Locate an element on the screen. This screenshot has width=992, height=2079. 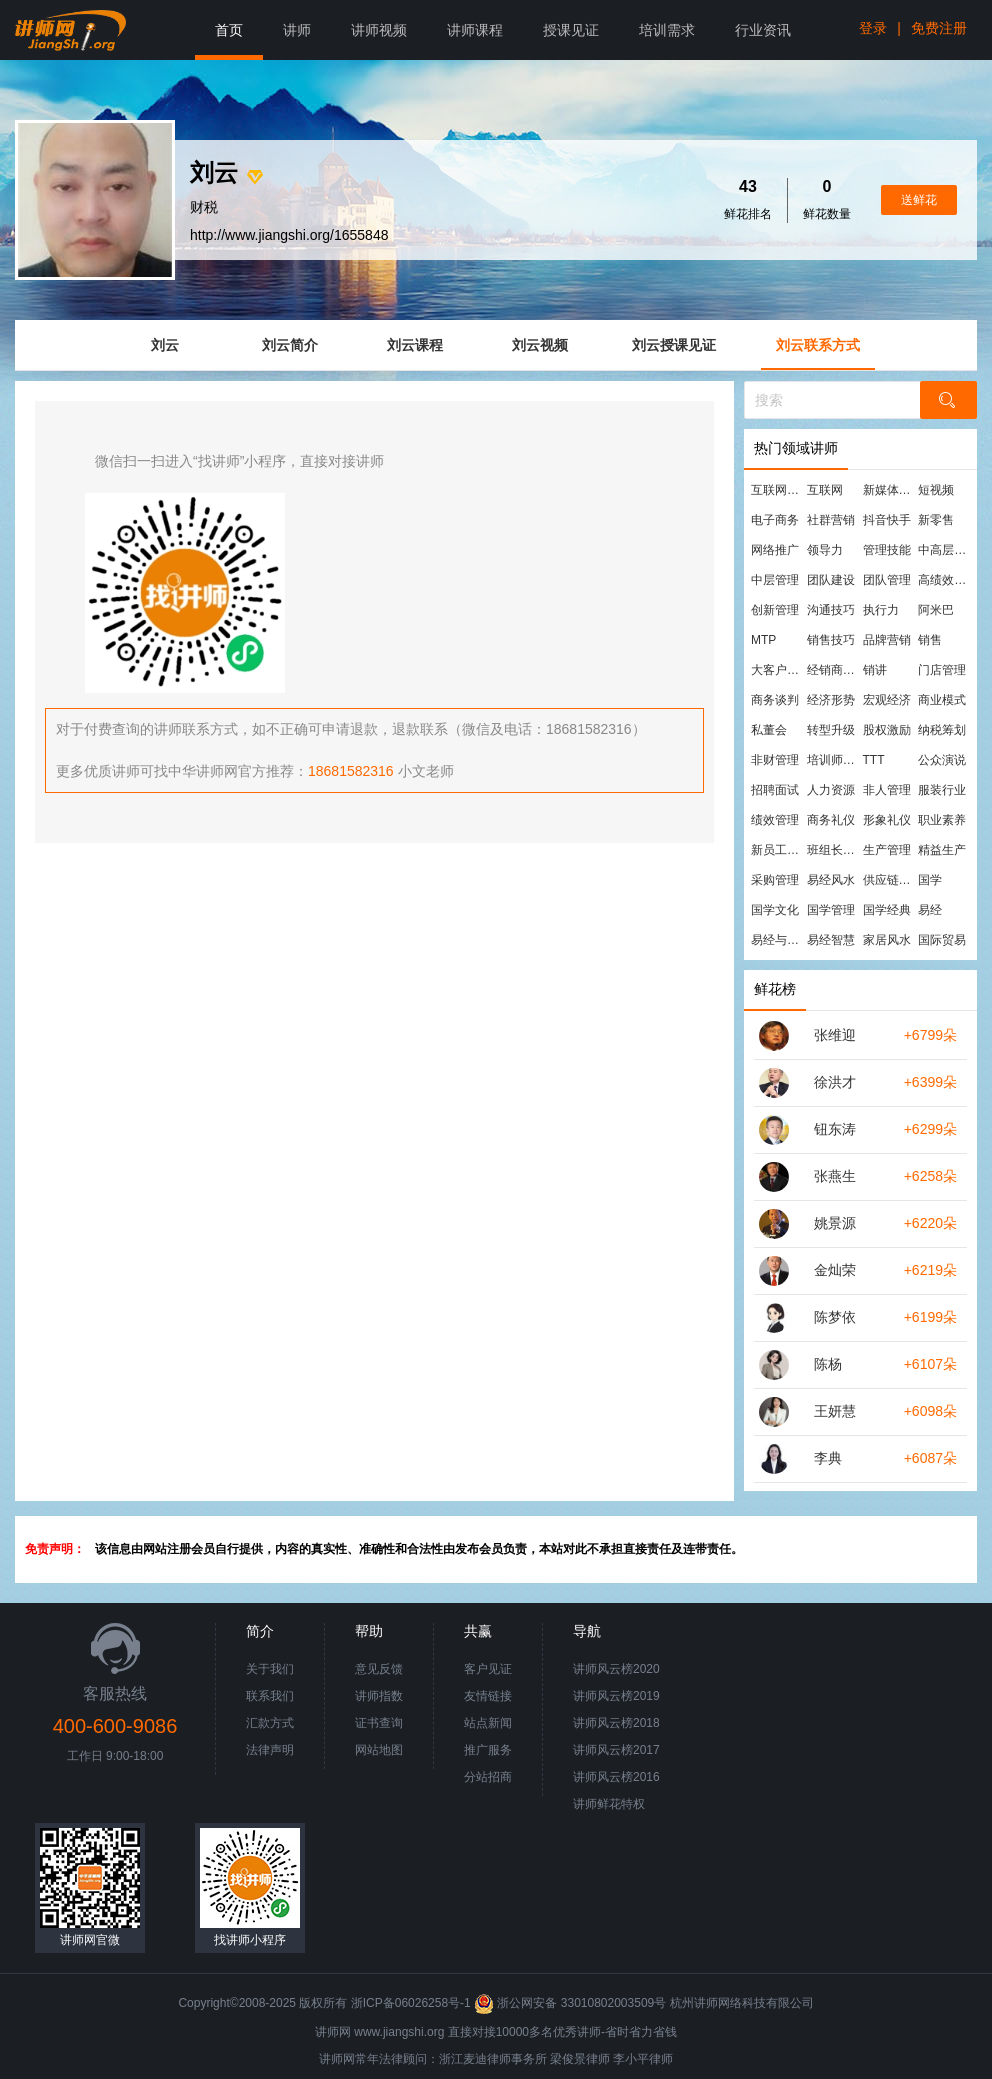
商务礼仪 is located at coordinates (831, 820).